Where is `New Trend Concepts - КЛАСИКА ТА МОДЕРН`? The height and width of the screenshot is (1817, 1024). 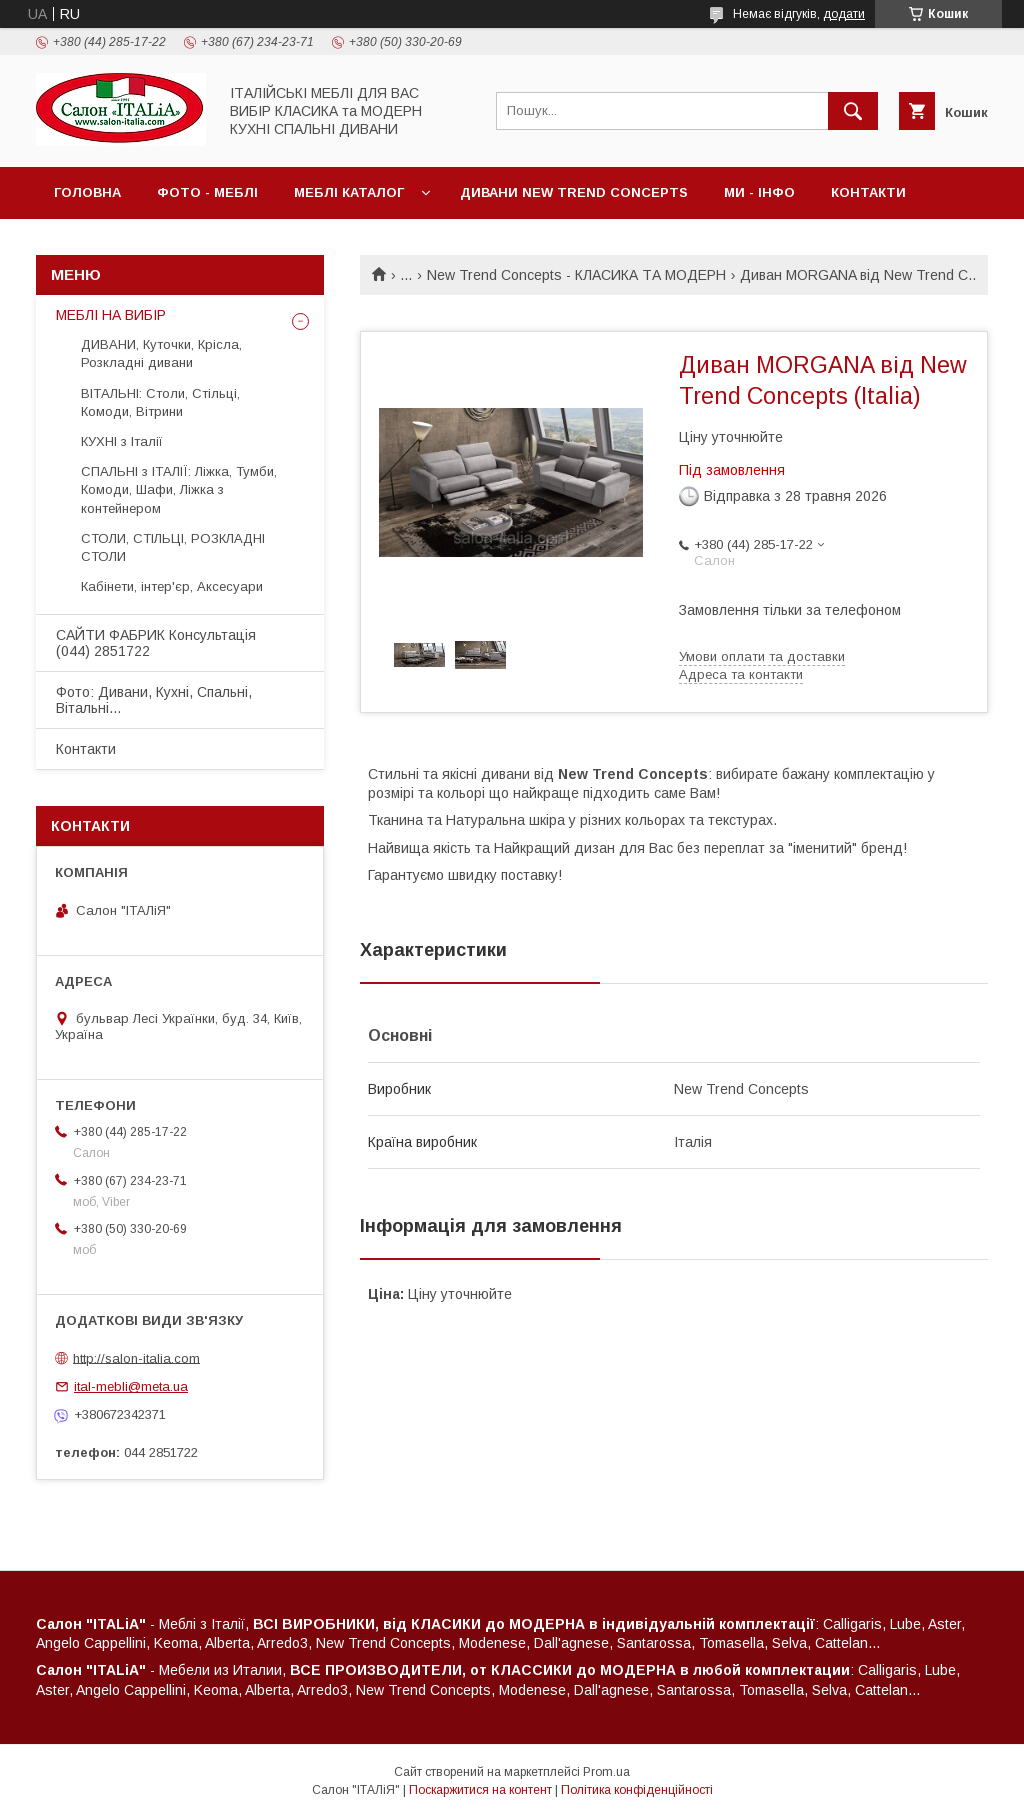
New Trend Concepts - КЛАСИКА ТА МОДЕРН is located at coordinates (576, 275).